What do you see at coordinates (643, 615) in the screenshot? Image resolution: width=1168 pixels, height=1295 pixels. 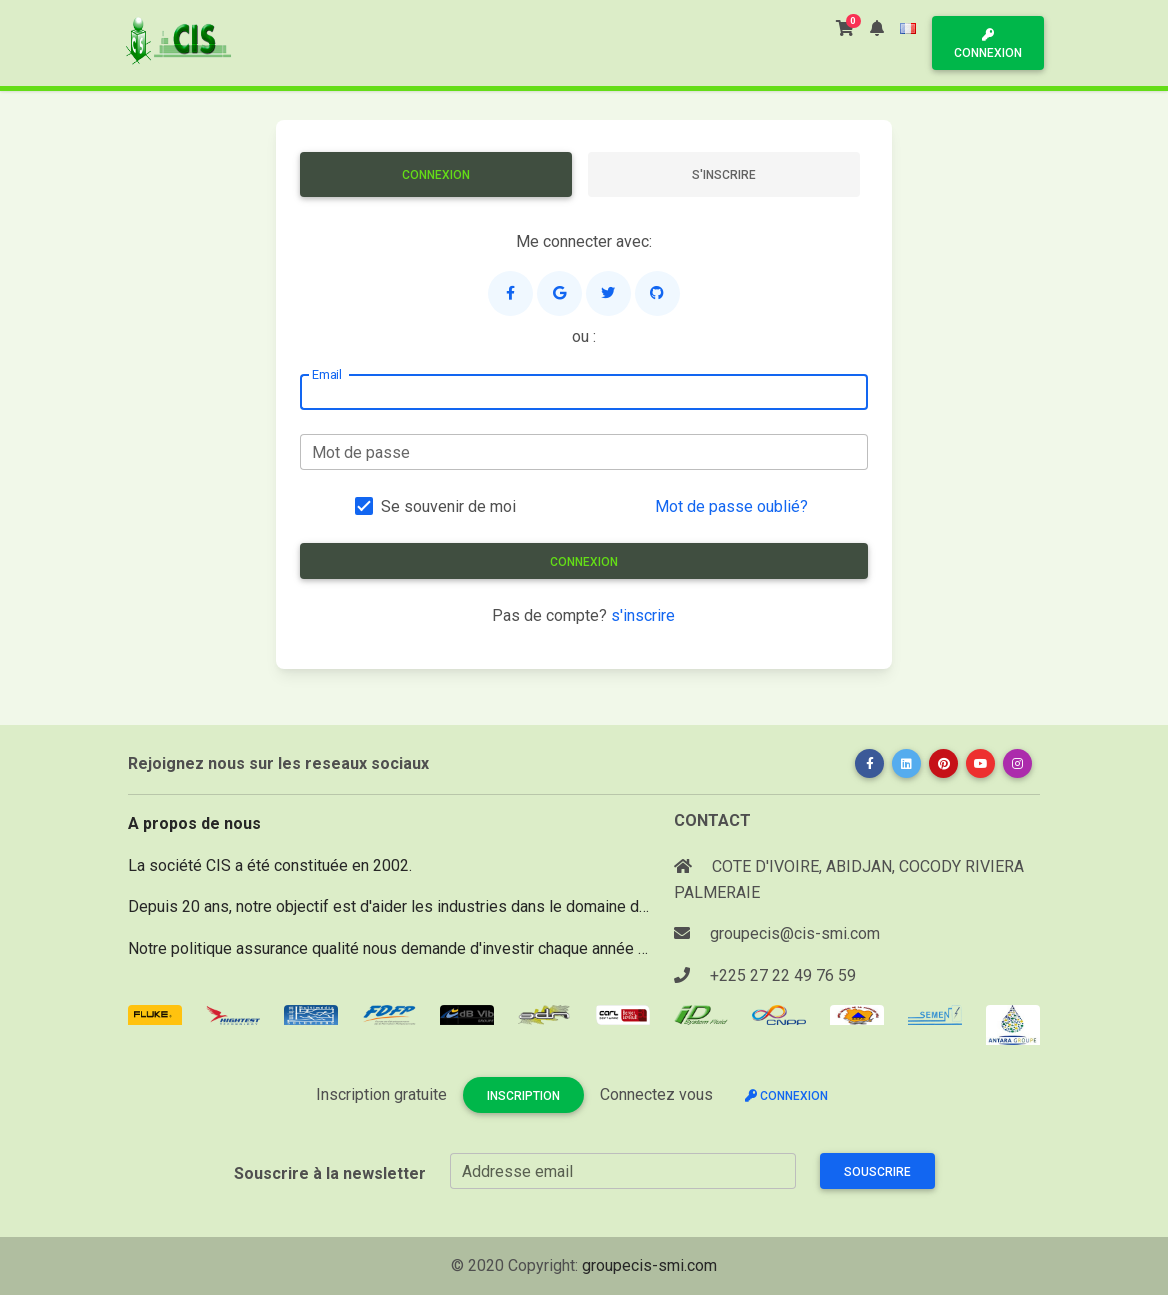 I see `s'inscrire` at bounding box center [643, 615].